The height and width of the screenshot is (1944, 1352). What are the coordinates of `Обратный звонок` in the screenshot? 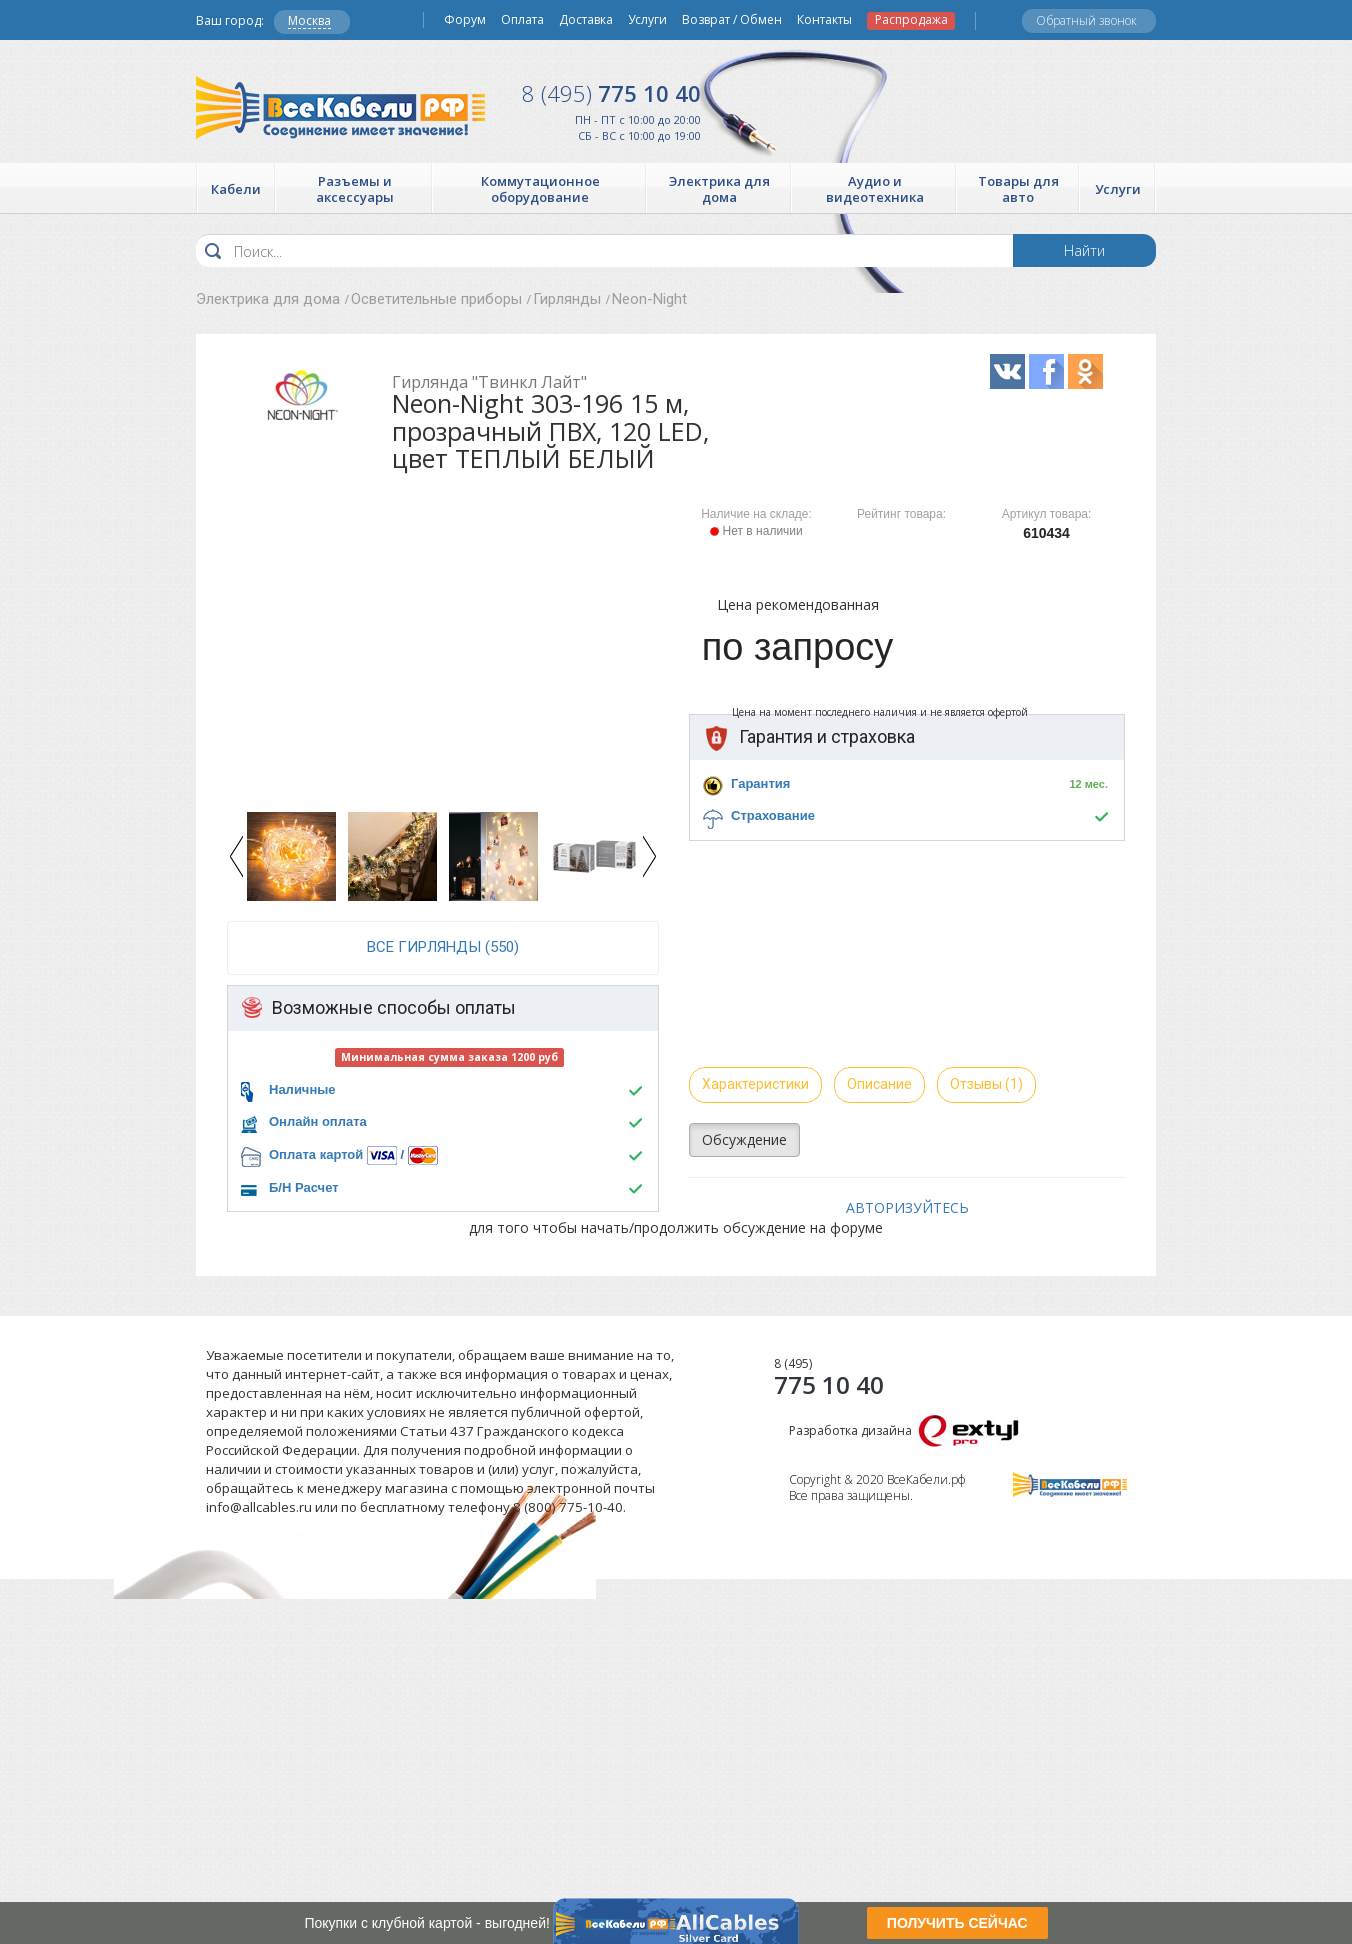 It's located at (1086, 20).